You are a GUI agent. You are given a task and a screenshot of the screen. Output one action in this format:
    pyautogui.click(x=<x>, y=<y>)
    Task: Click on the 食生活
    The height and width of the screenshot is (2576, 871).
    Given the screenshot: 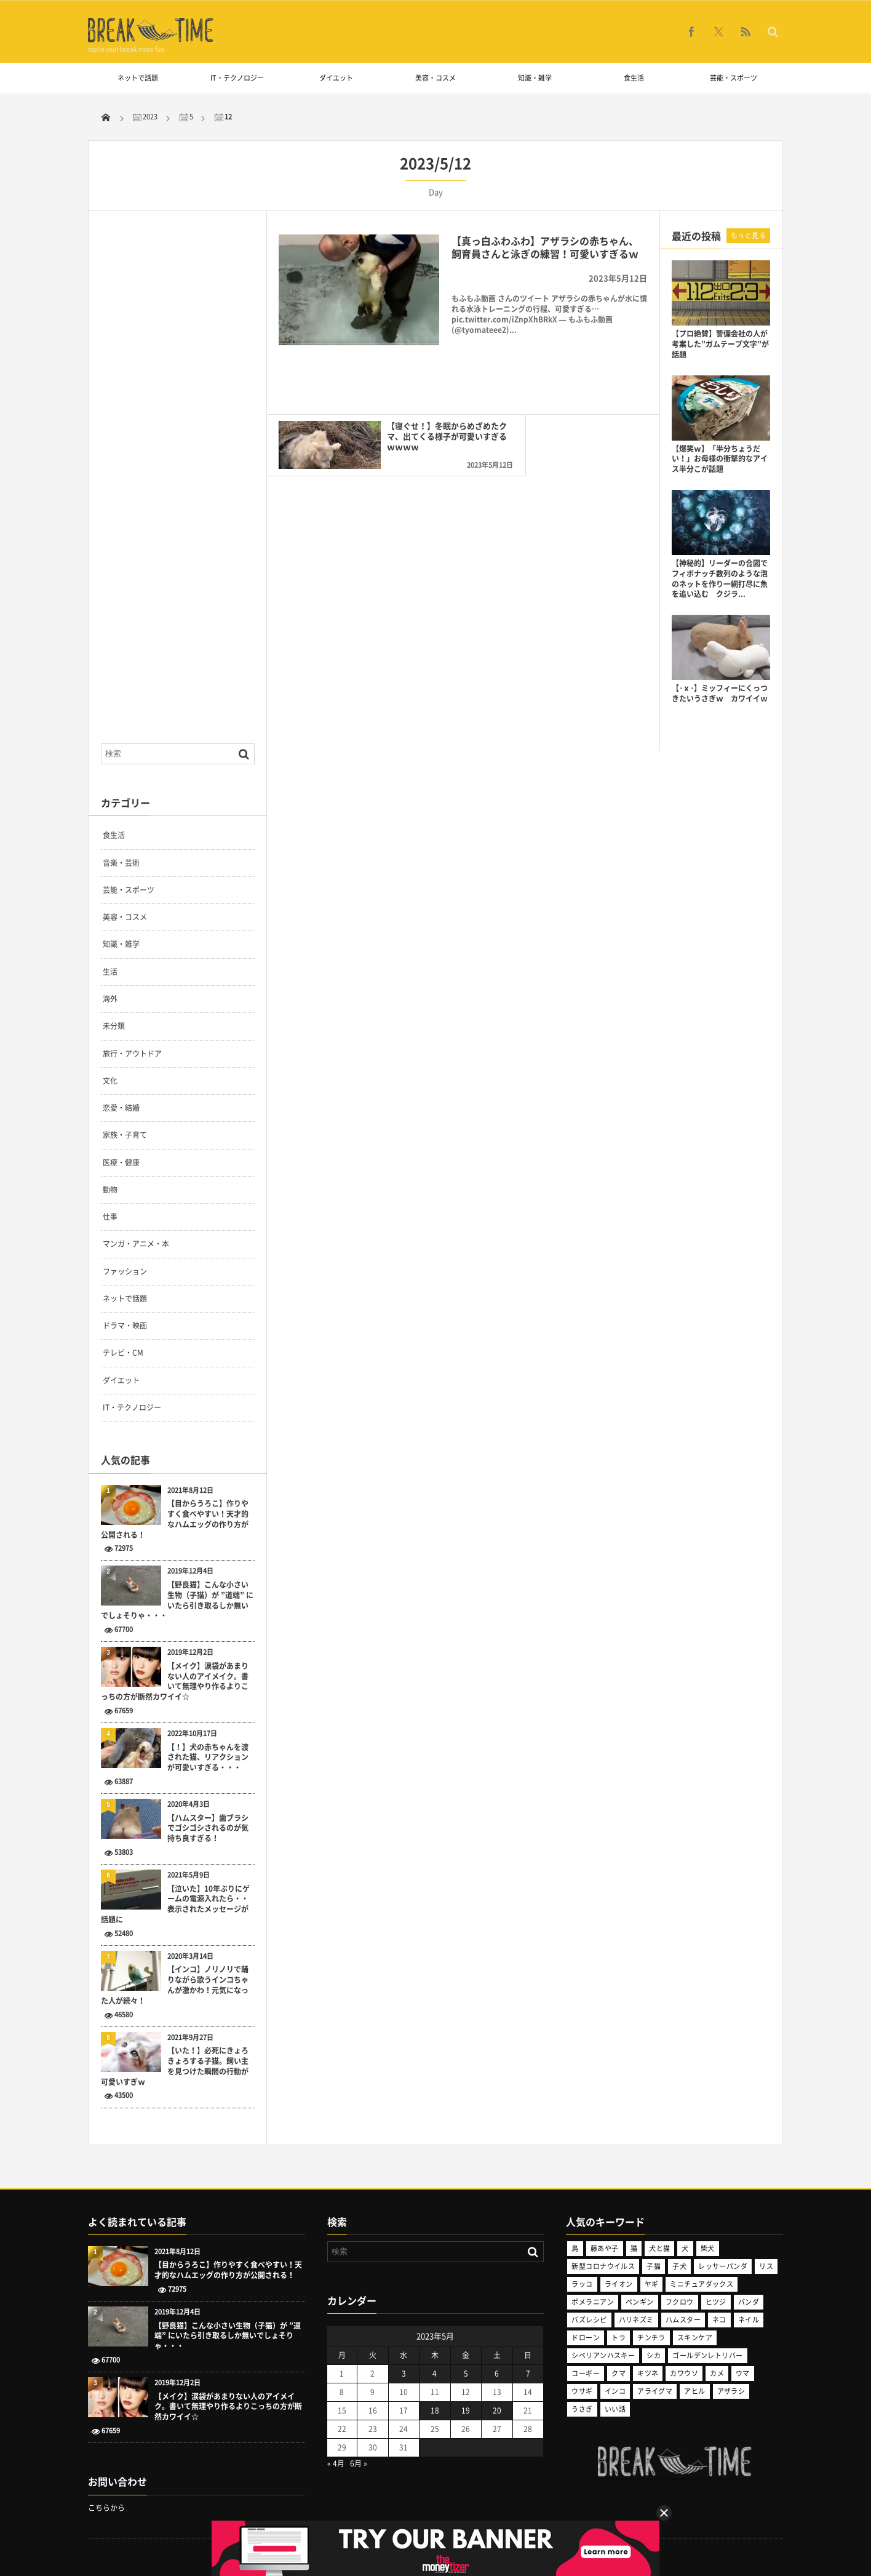 What is the action you would take?
    pyautogui.click(x=634, y=78)
    